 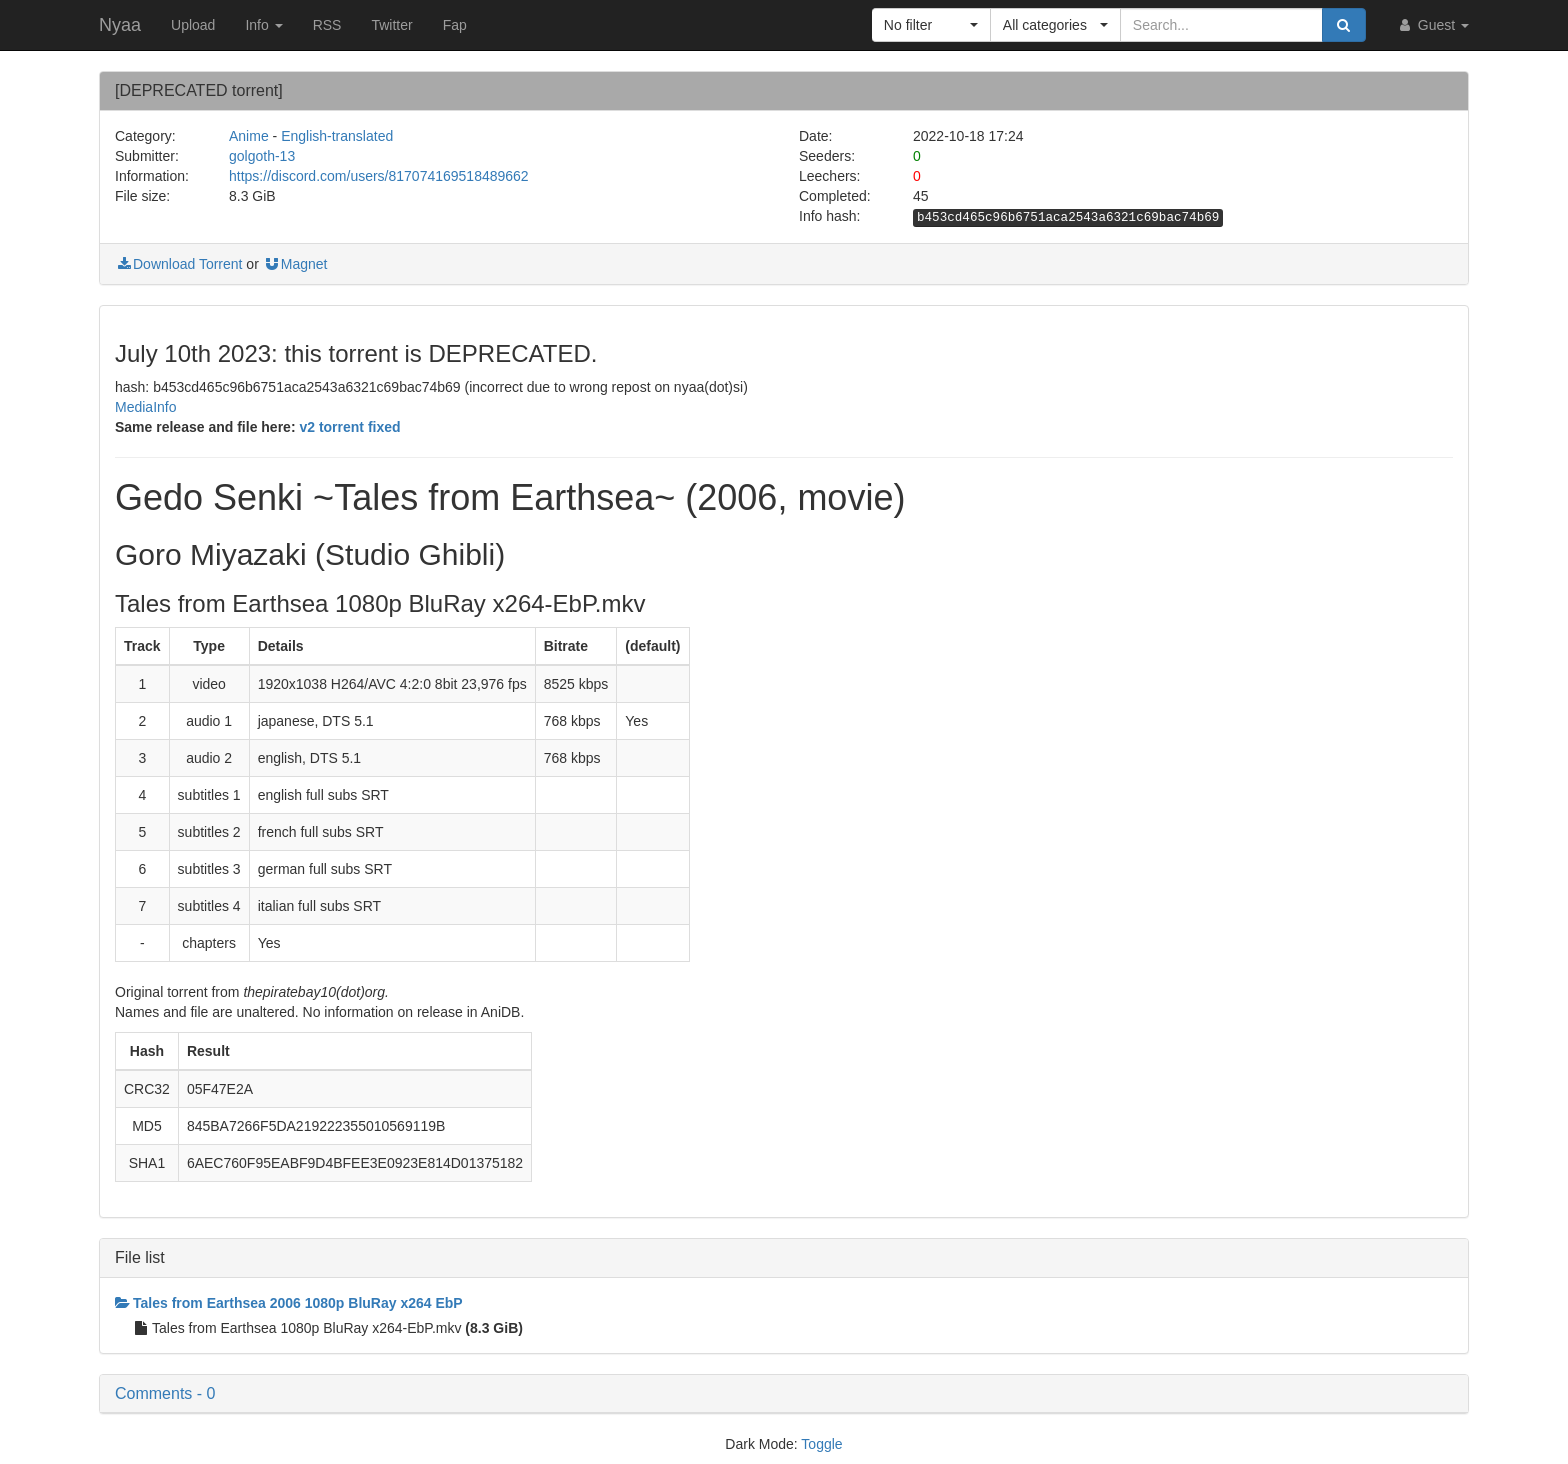 I want to click on Twitter, so click(x=391, y=25).